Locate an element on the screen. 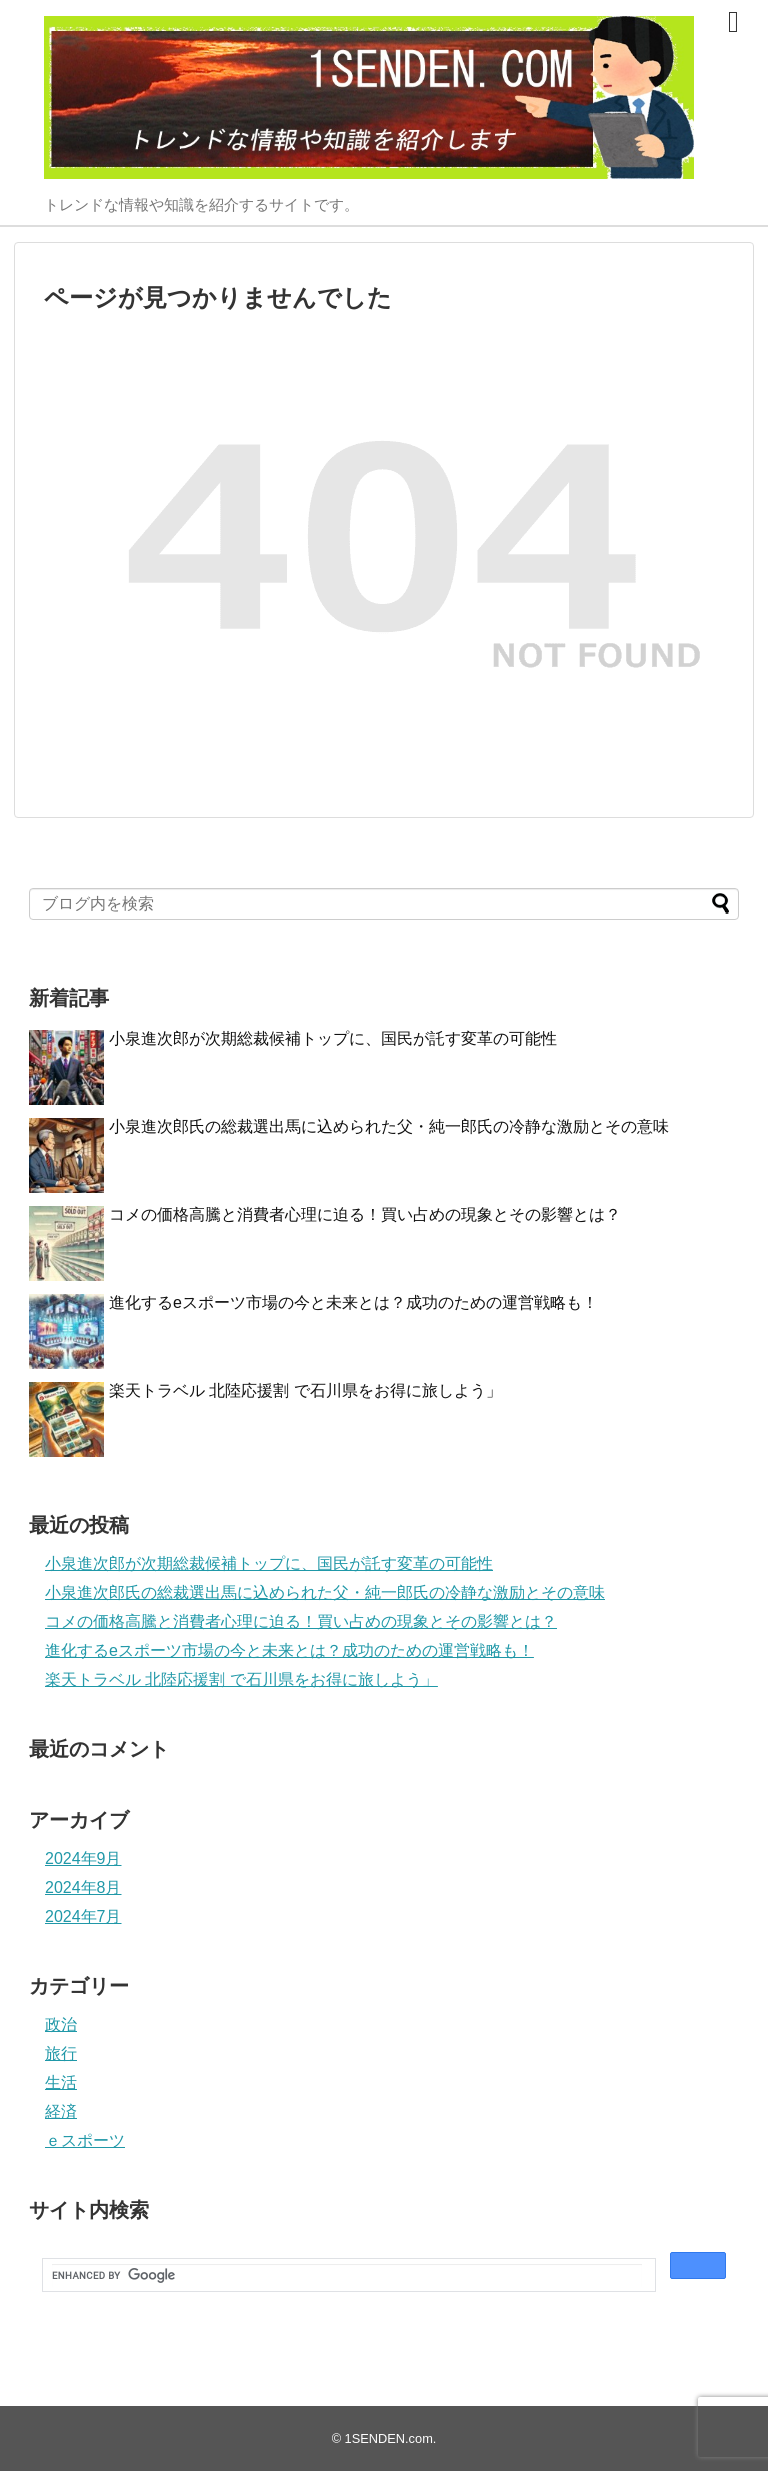 The image size is (768, 2471). 楽天トラベル 北陸応援割 で石川県をお得に旅しよう」 is located at coordinates (305, 1390).